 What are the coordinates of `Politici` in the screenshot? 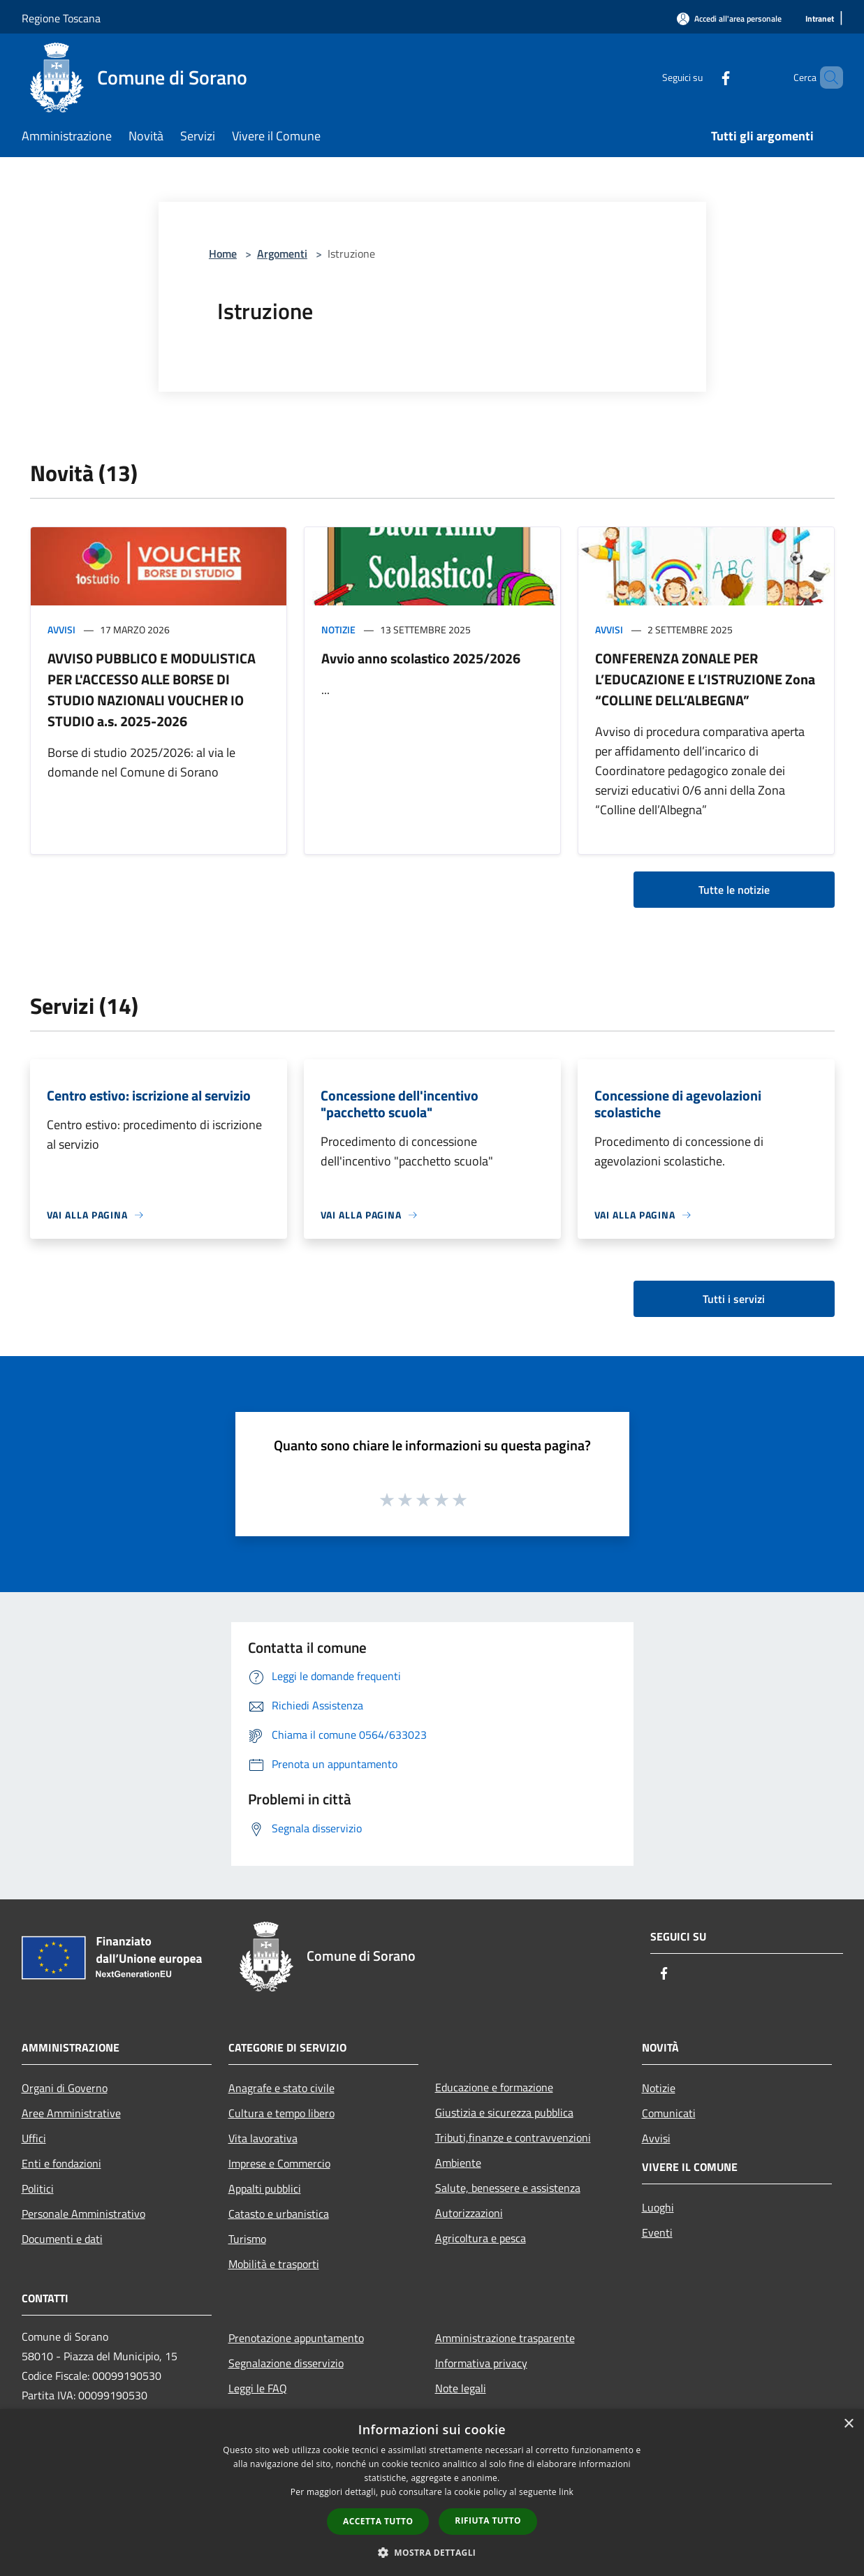 It's located at (38, 2188).